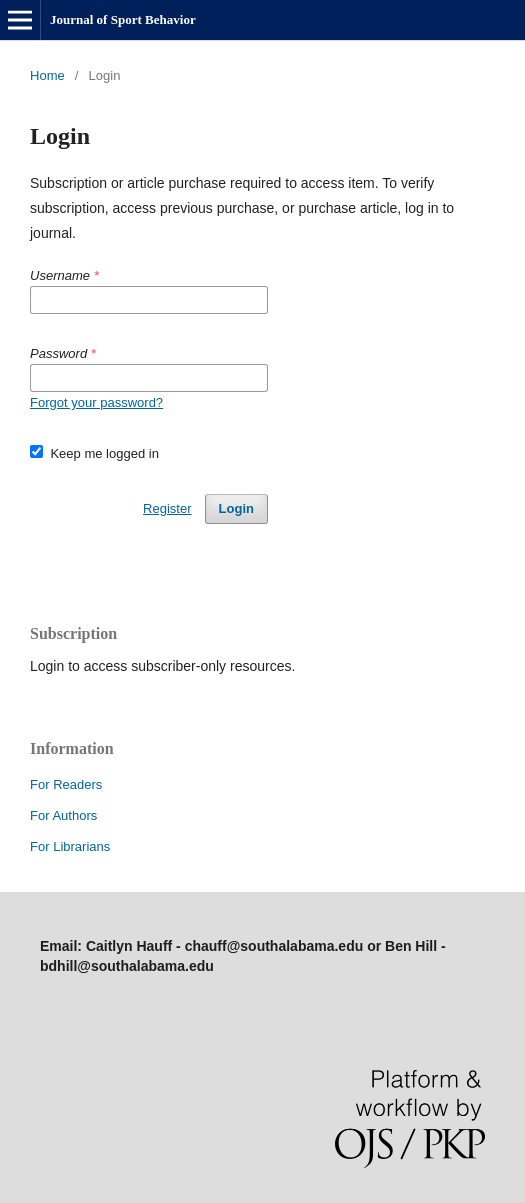  I want to click on For Readers, so click(66, 784).